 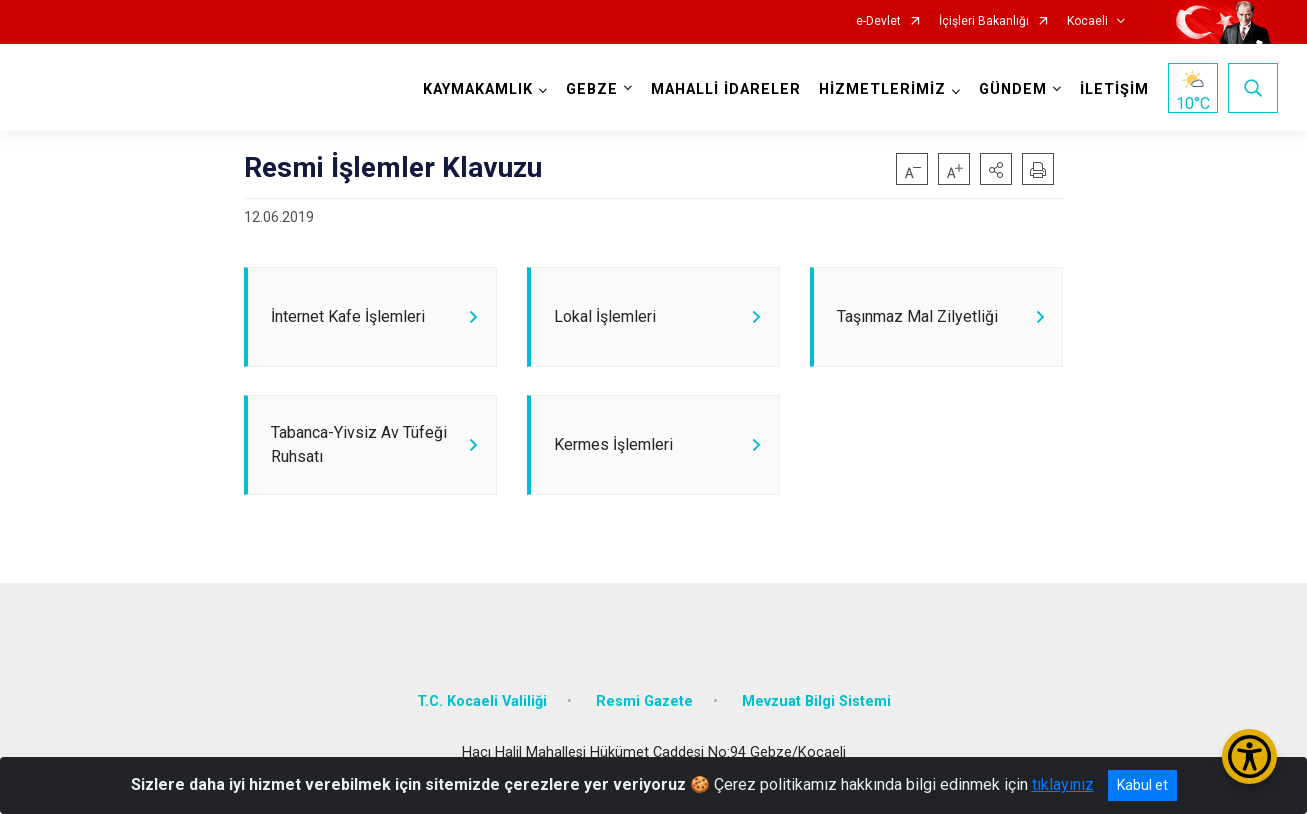 I want to click on T.C. Kocaeli Valiliği, so click(x=482, y=709).